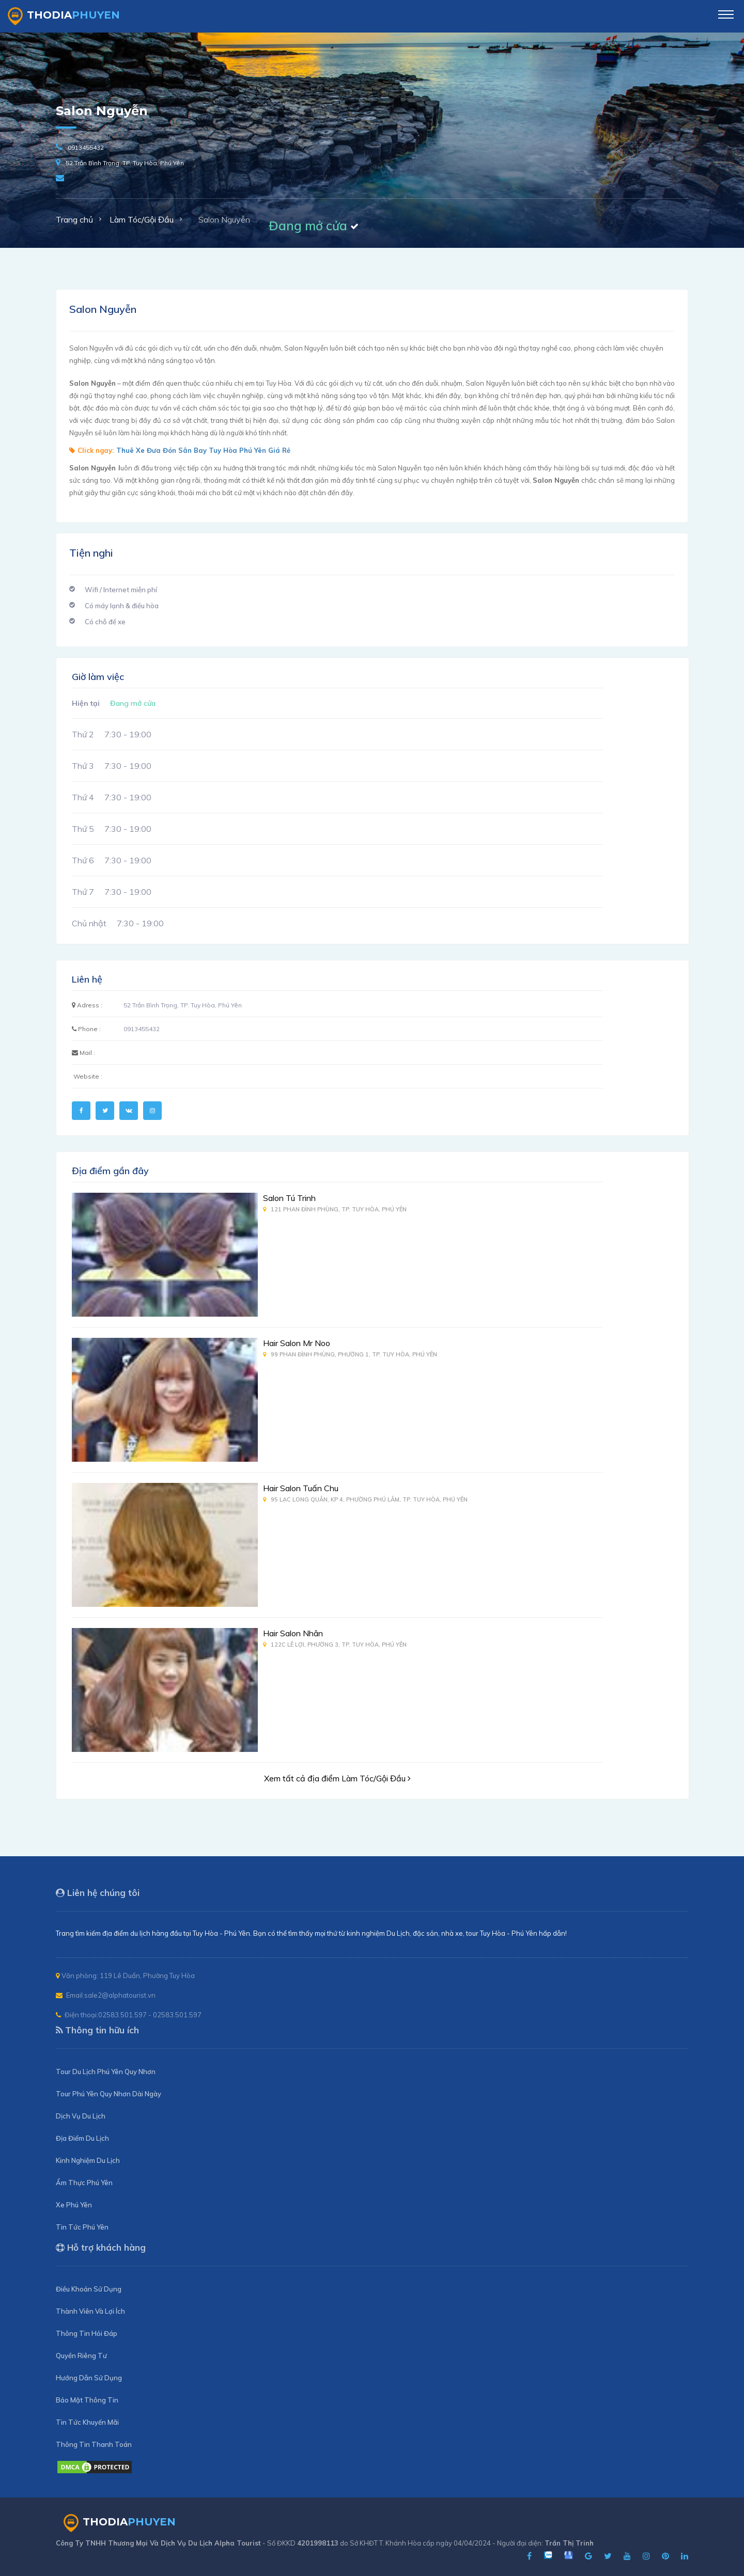 The height and width of the screenshot is (2576, 744). I want to click on 121 Phan Đình Phùng, TP. Tuy Hòa, Phú Yên, so click(335, 1209).